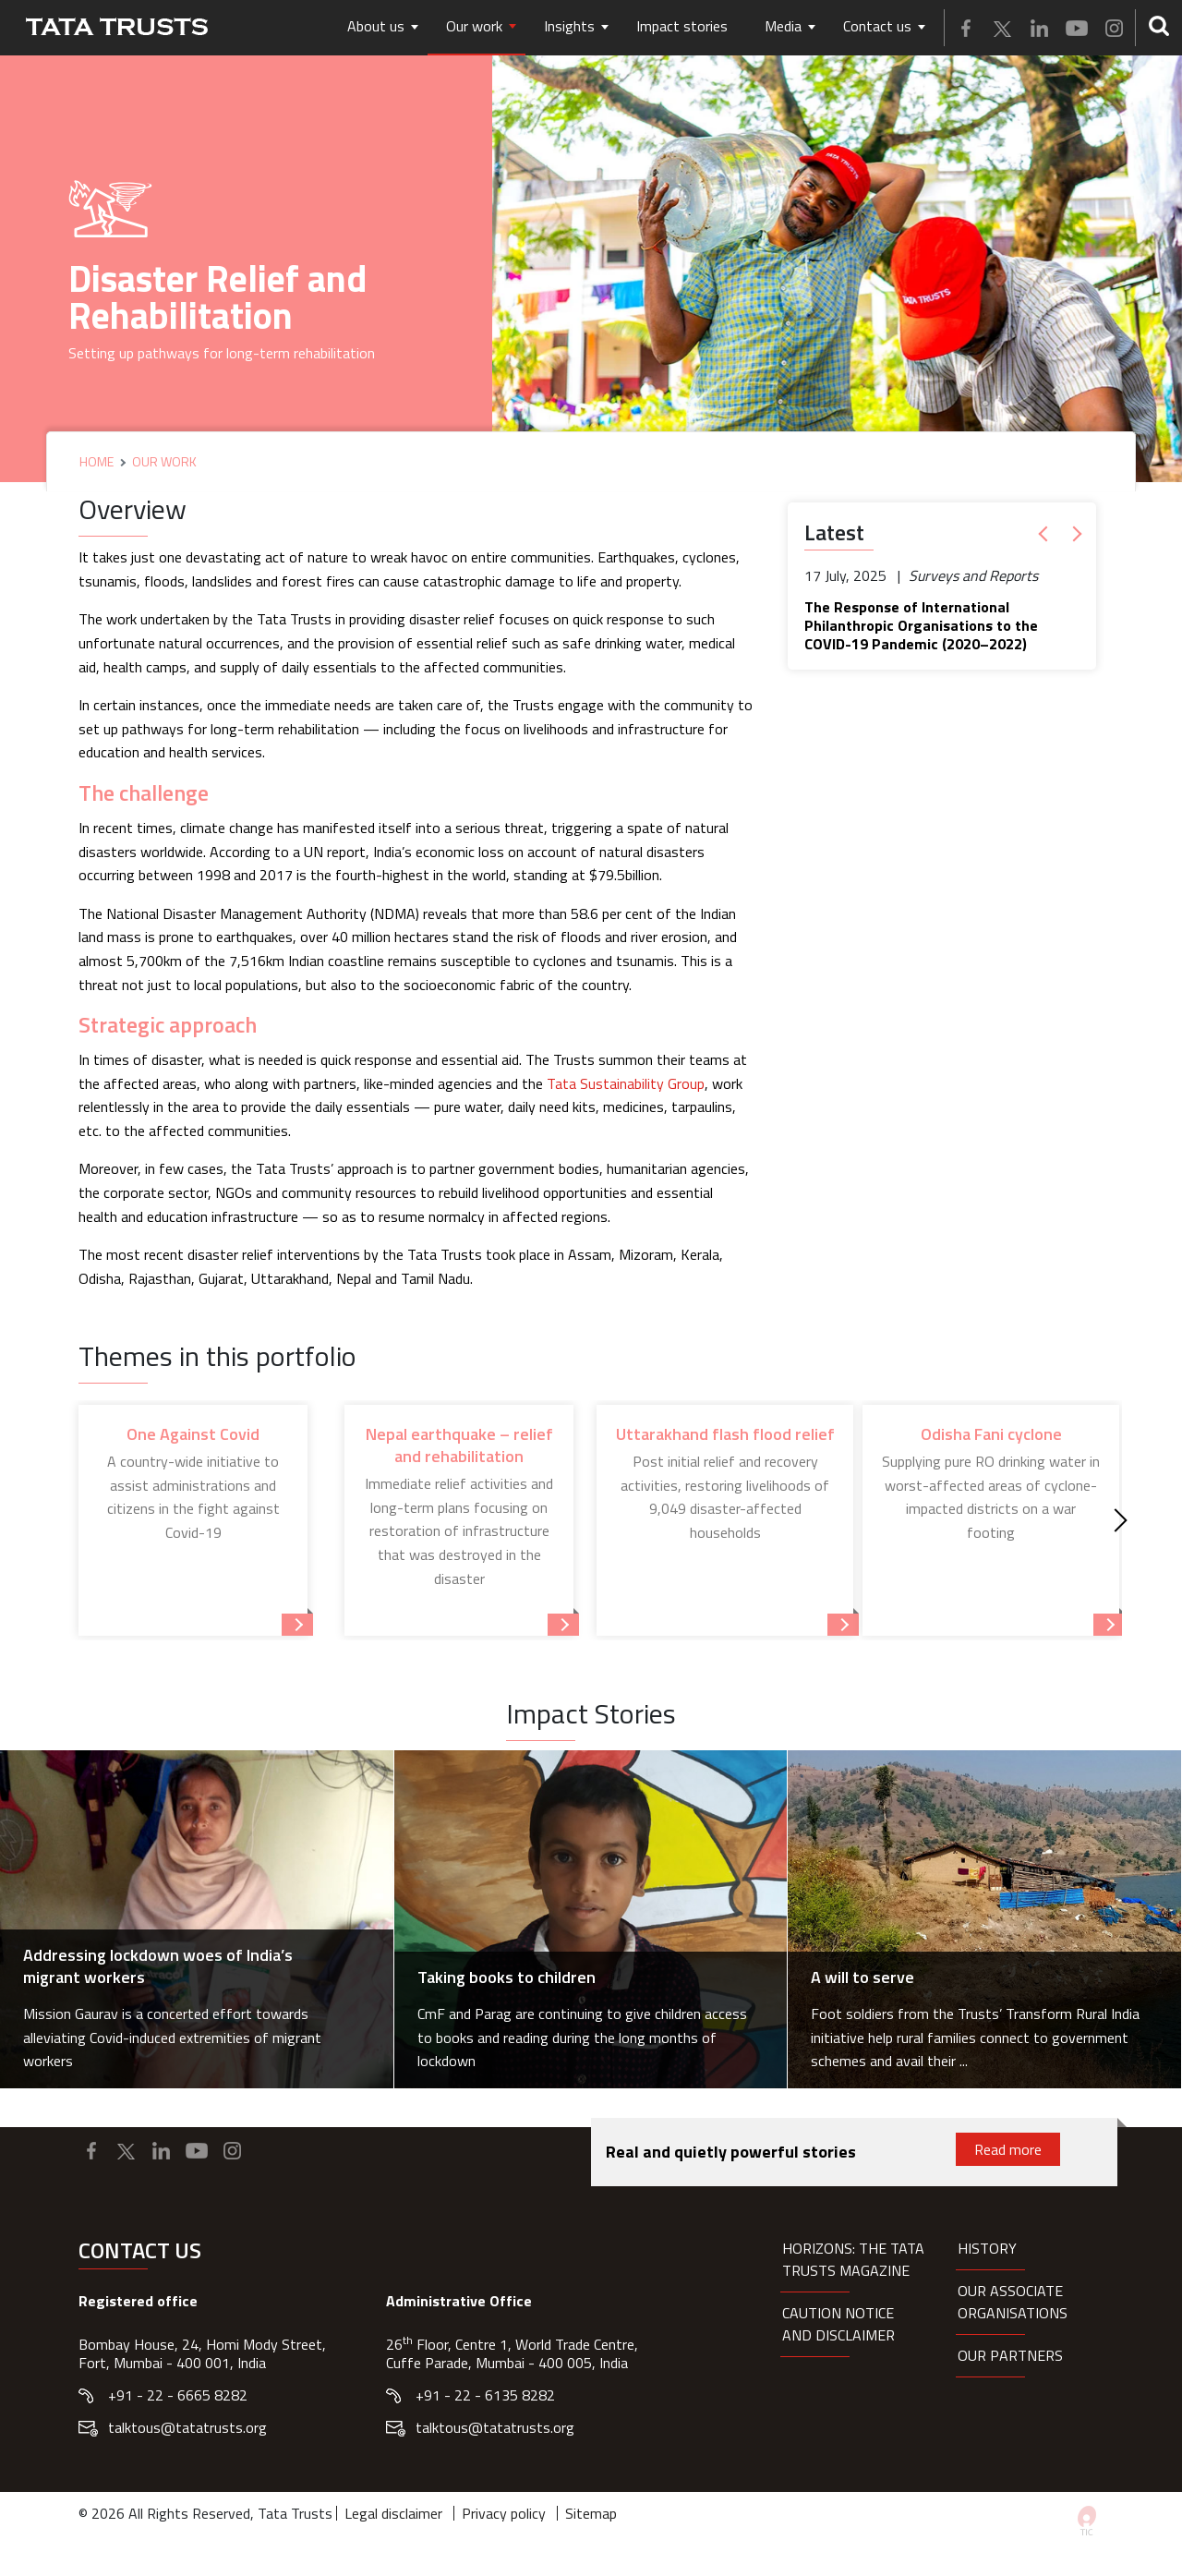 The height and width of the screenshot is (2576, 1182). I want to click on Sitemap, so click(591, 2513).